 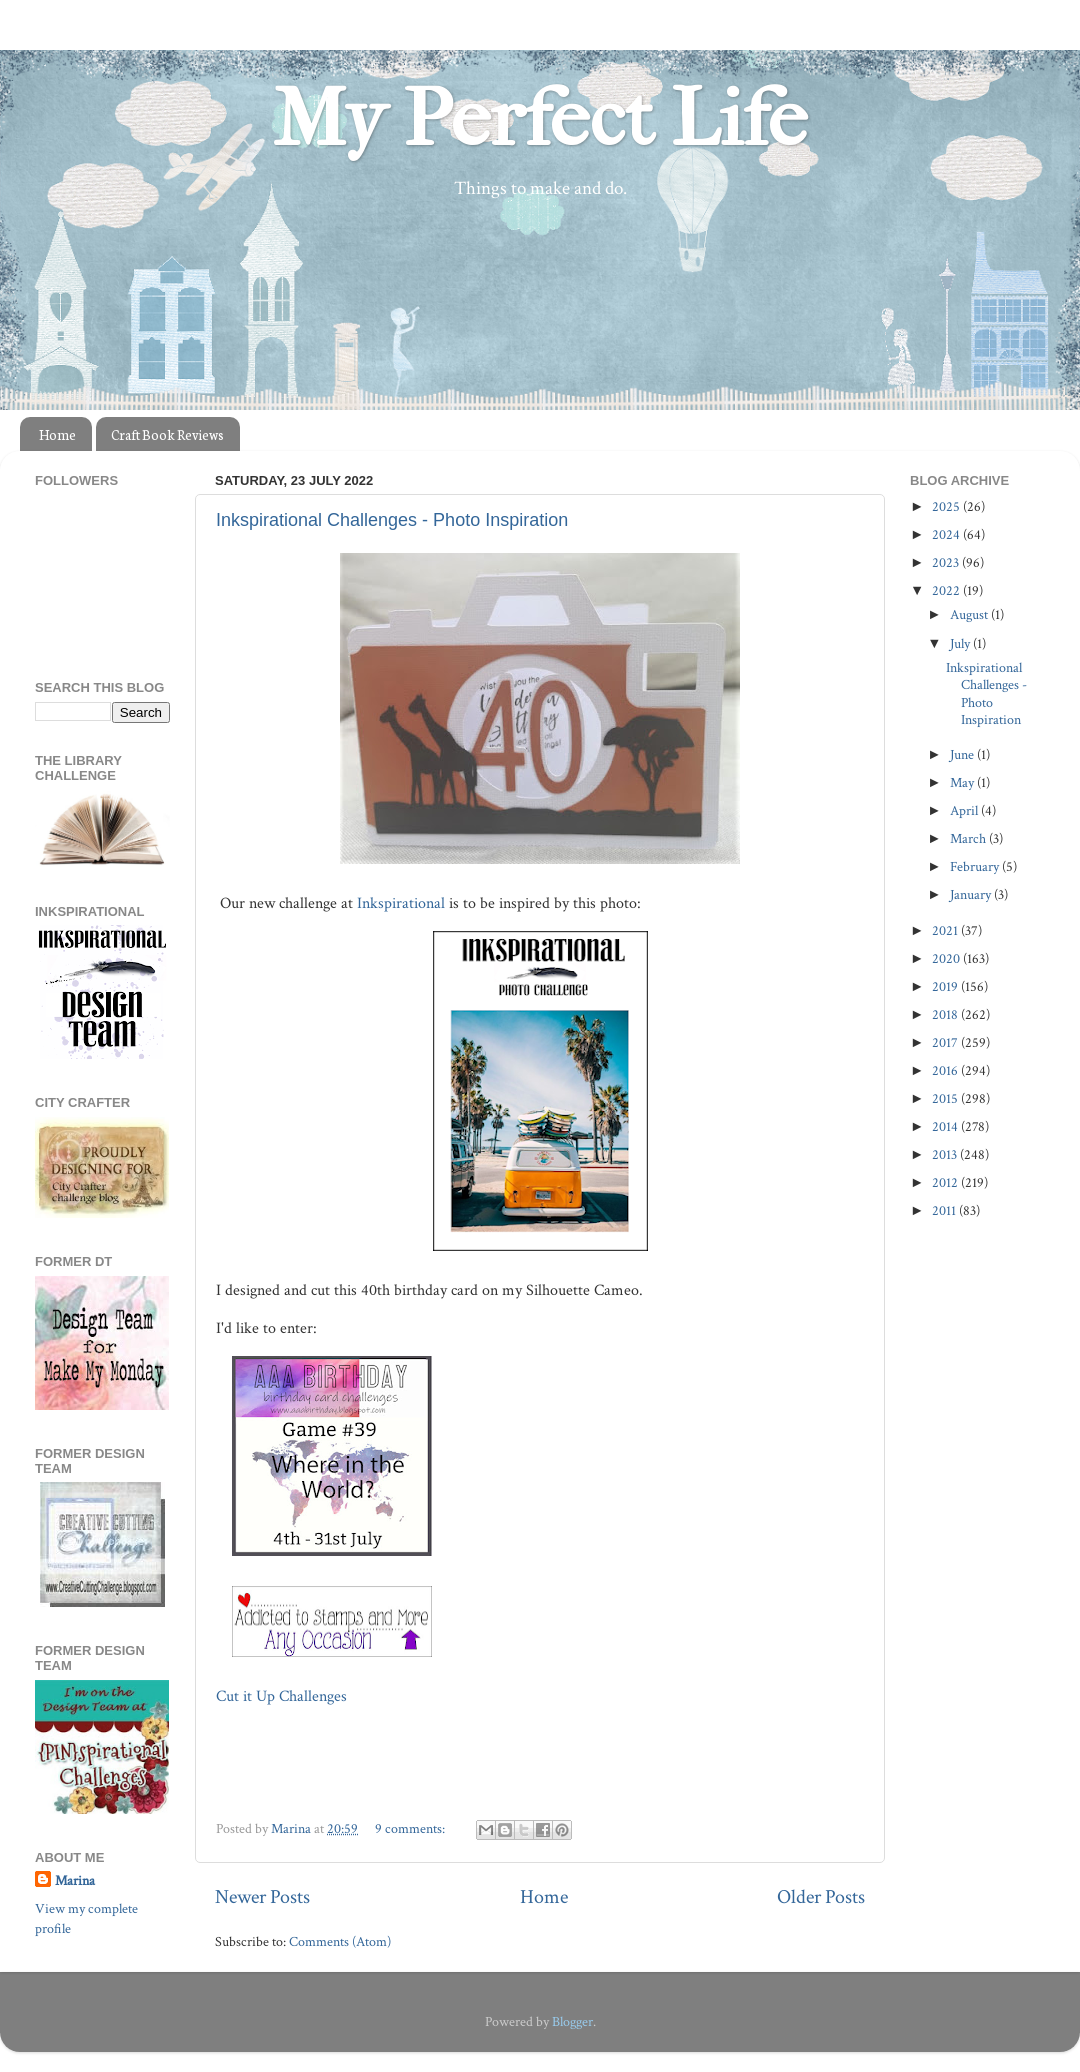 What do you see at coordinates (946, 986) in the screenshot?
I see `2019` at bounding box center [946, 986].